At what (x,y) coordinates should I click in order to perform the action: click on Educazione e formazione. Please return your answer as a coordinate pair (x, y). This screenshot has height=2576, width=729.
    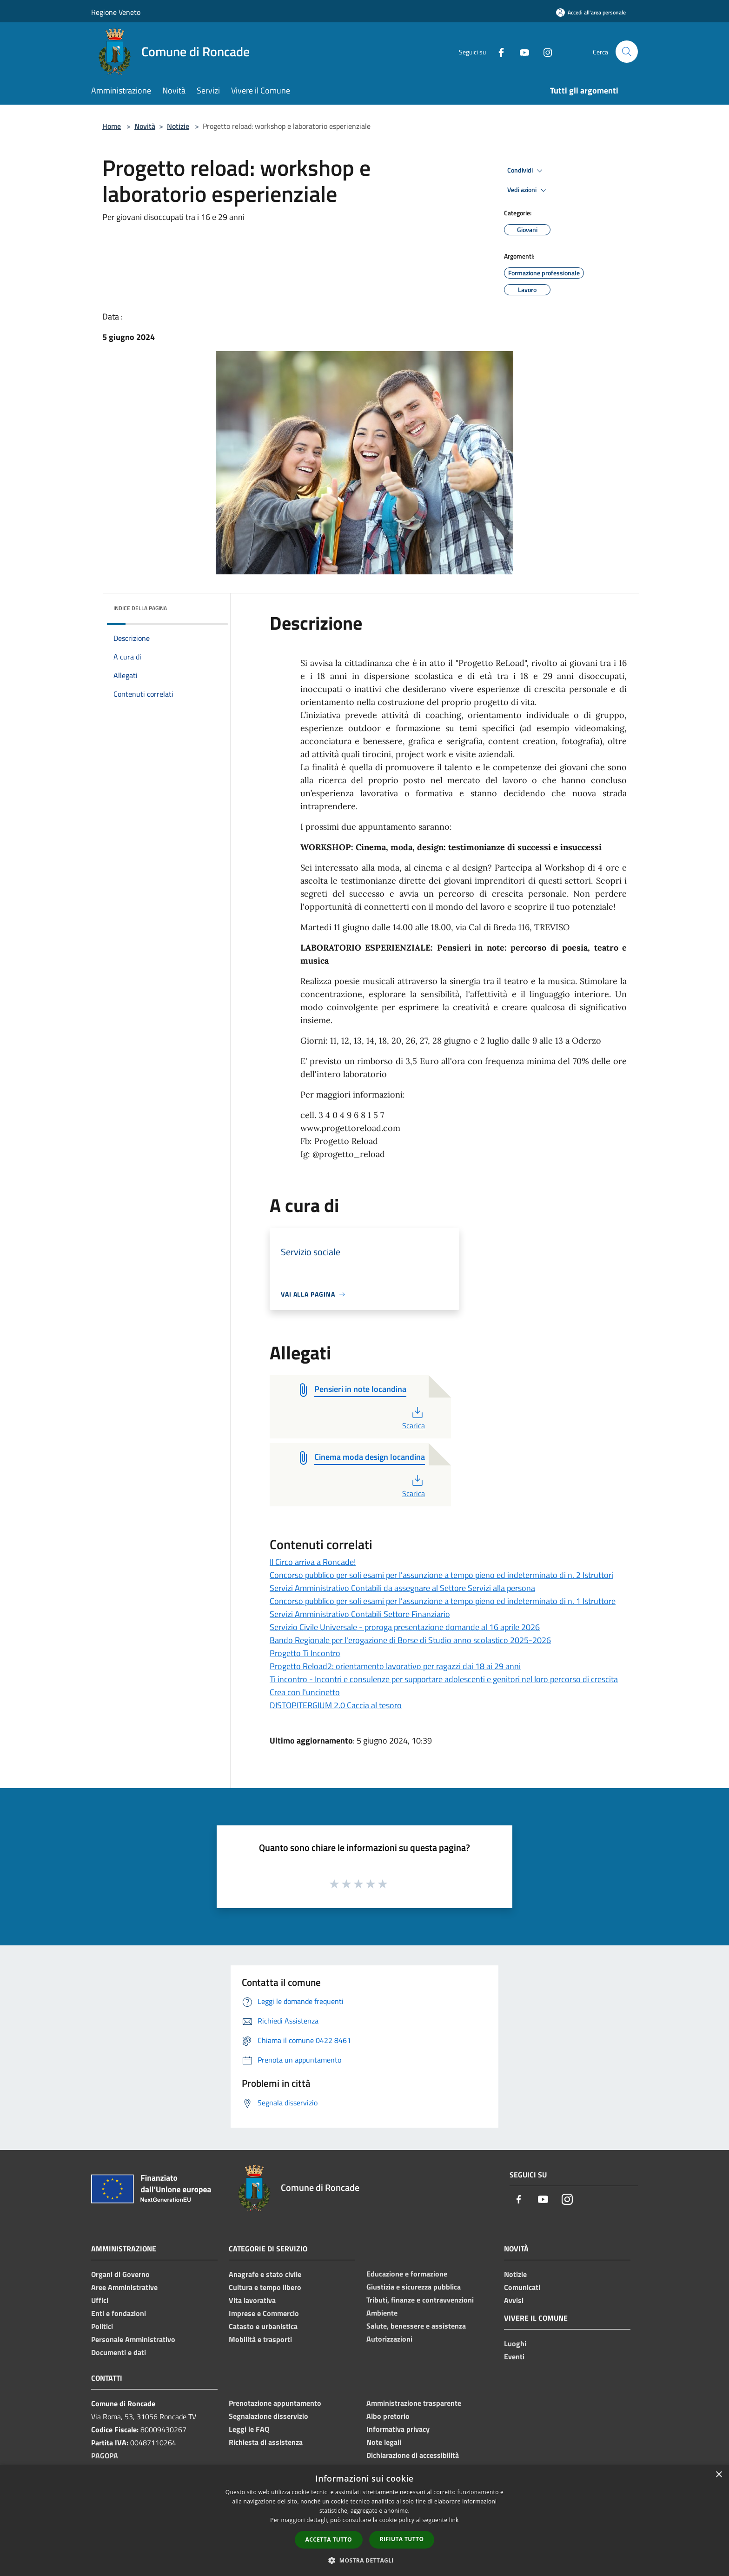
    Looking at the image, I should click on (406, 2273).